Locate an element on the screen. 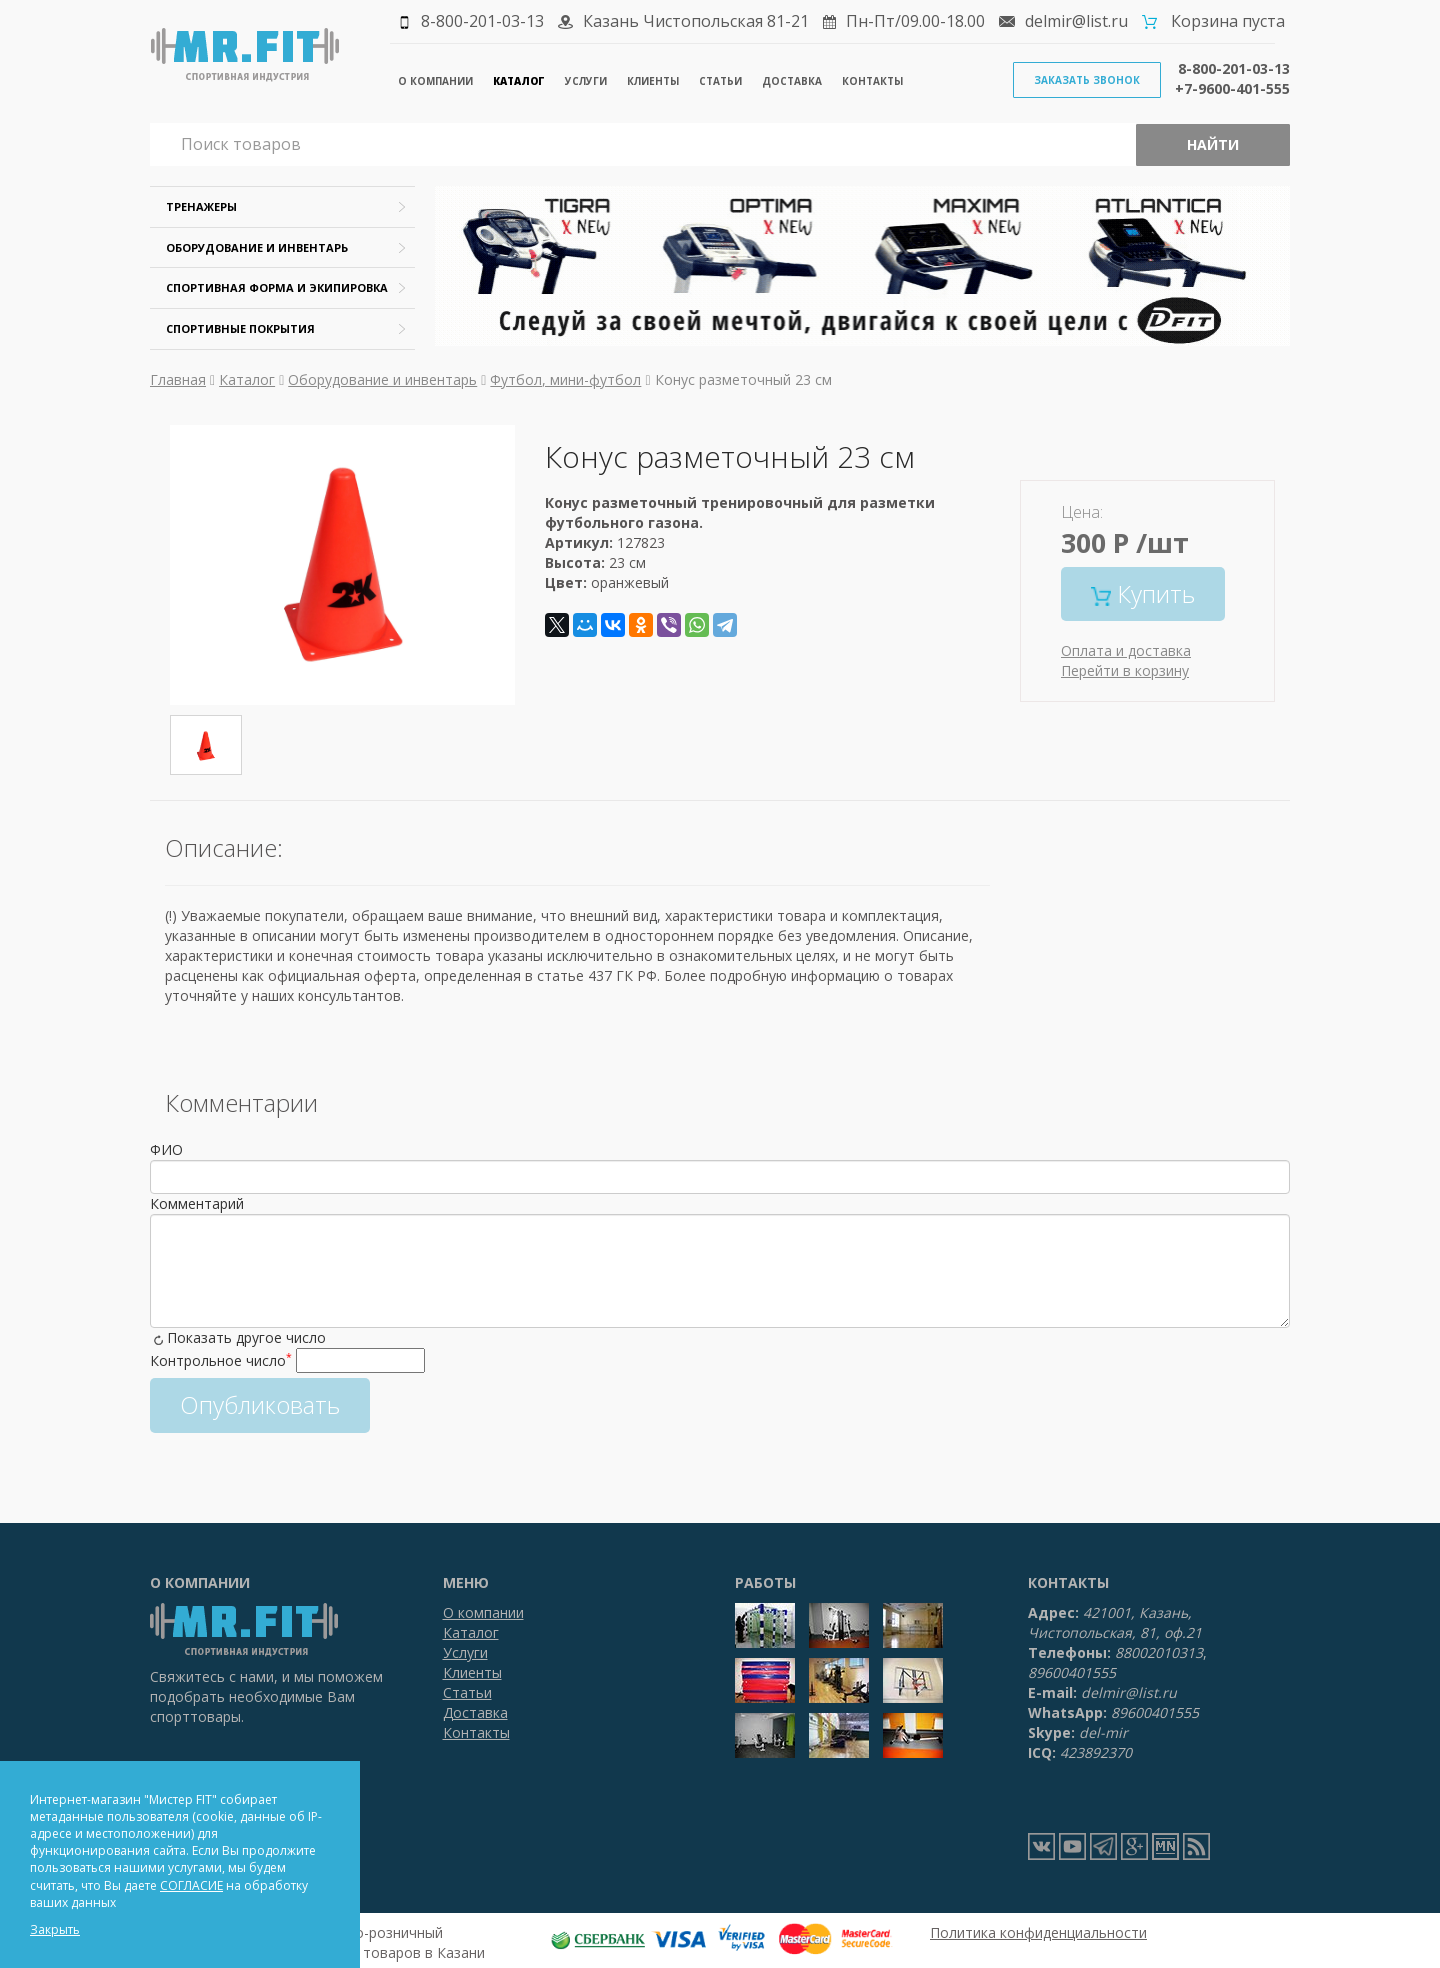 The width and height of the screenshot is (1440, 1968). Найти is located at coordinates (1213, 144).